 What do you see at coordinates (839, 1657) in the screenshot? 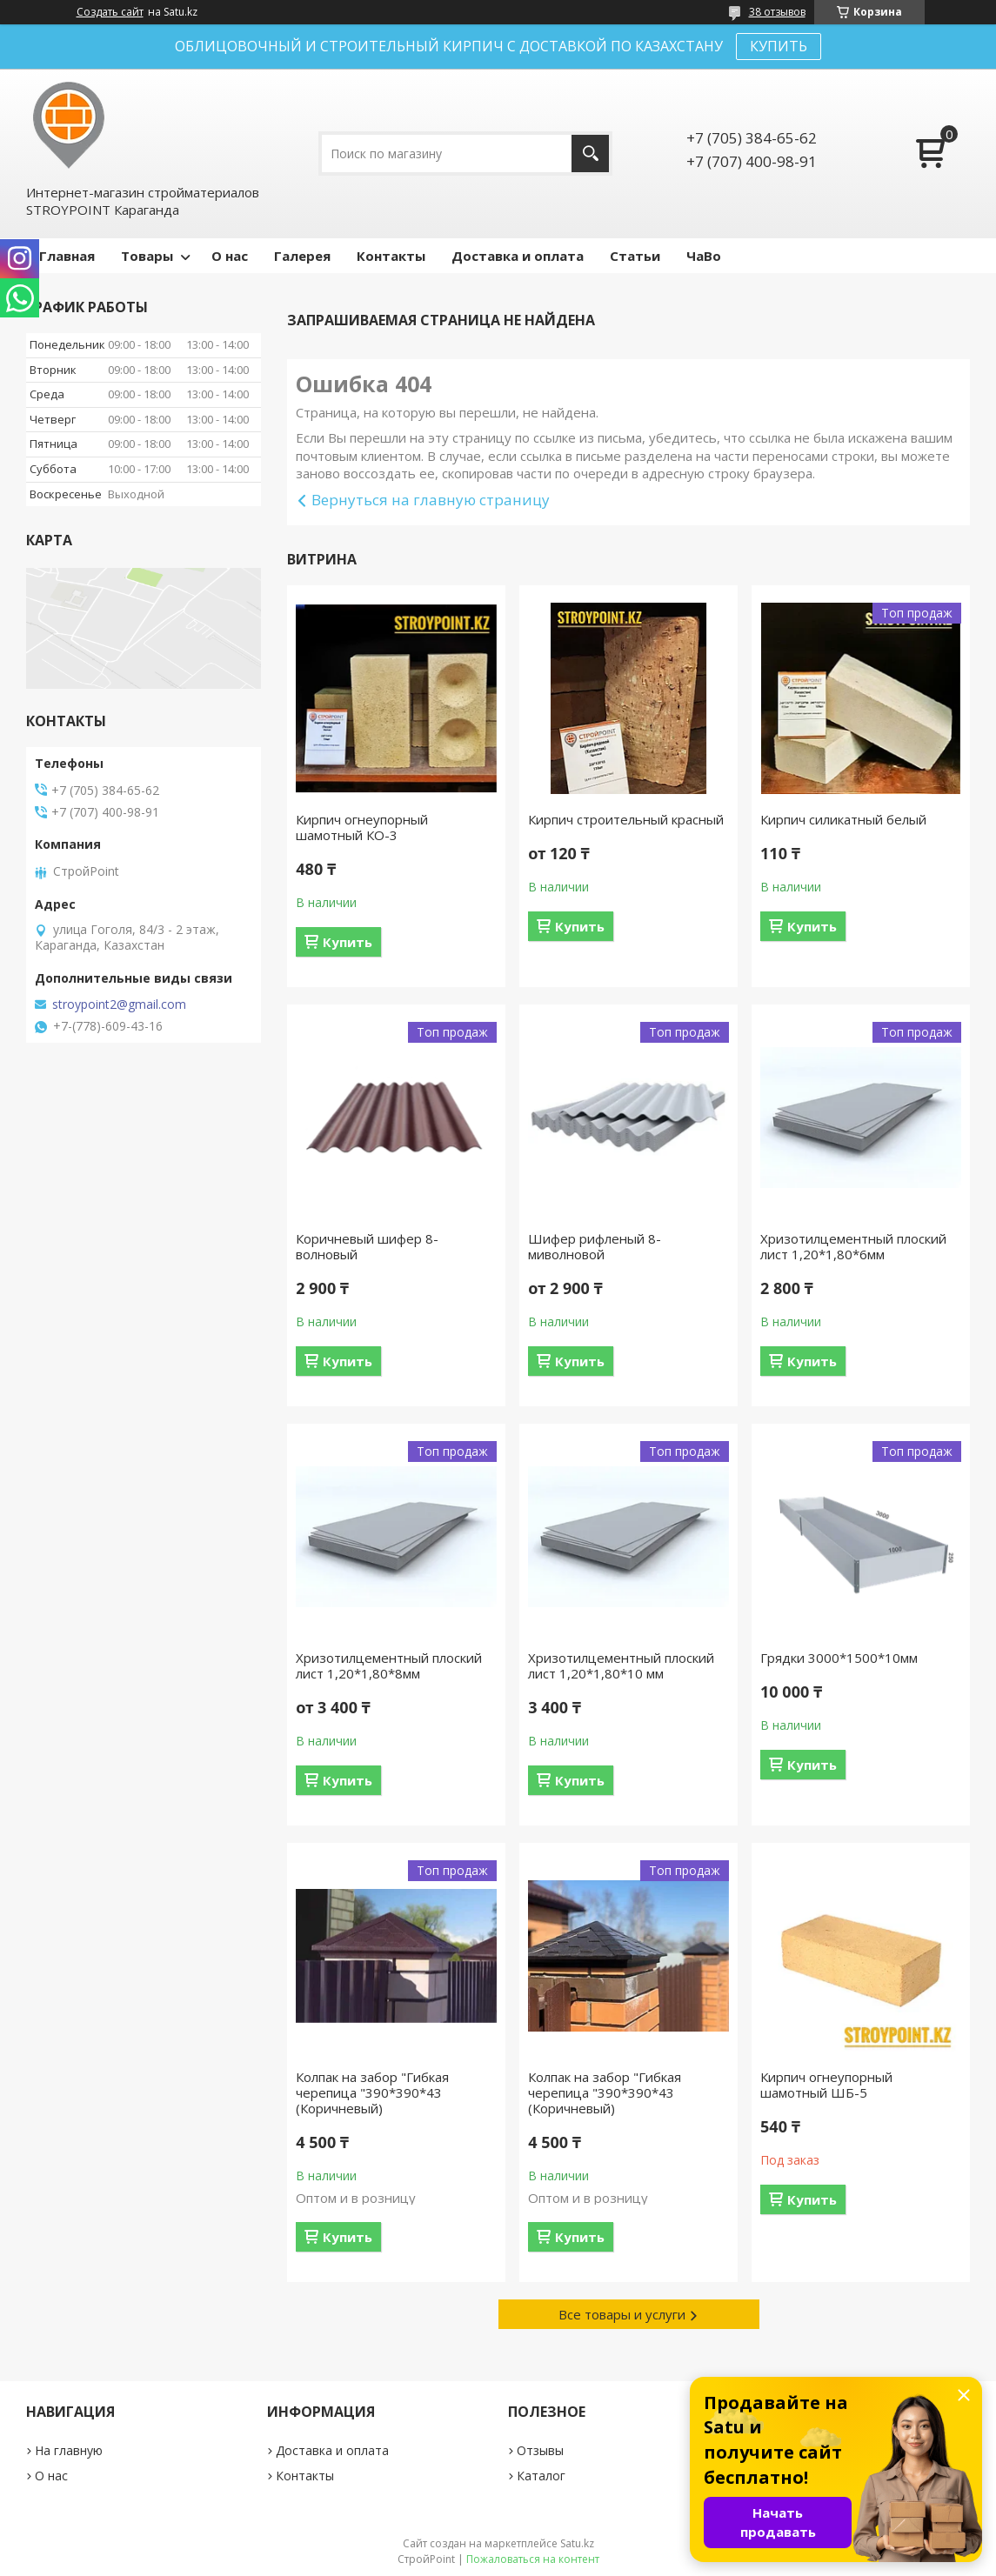
I see `Грядки 3000*1500*10мм` at bounding box center [839, 1657].